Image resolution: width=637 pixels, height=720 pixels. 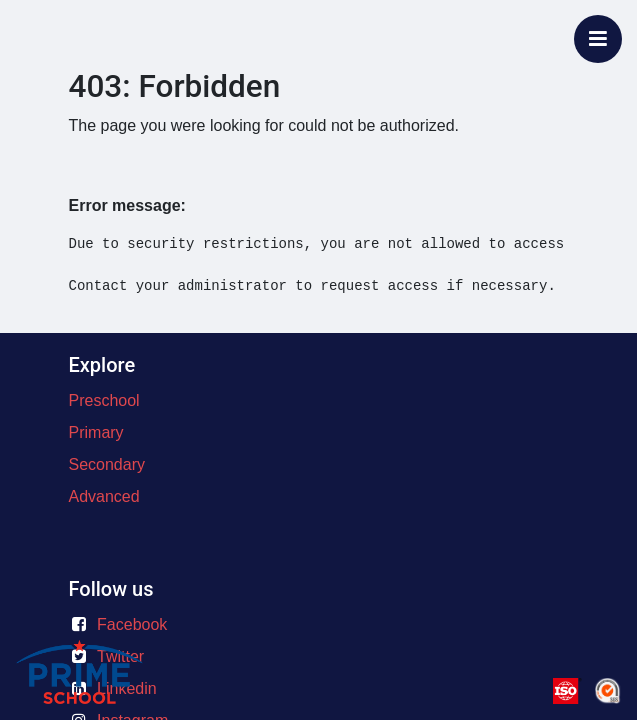 I want to click on Preschool, so click(x=104, y=400).